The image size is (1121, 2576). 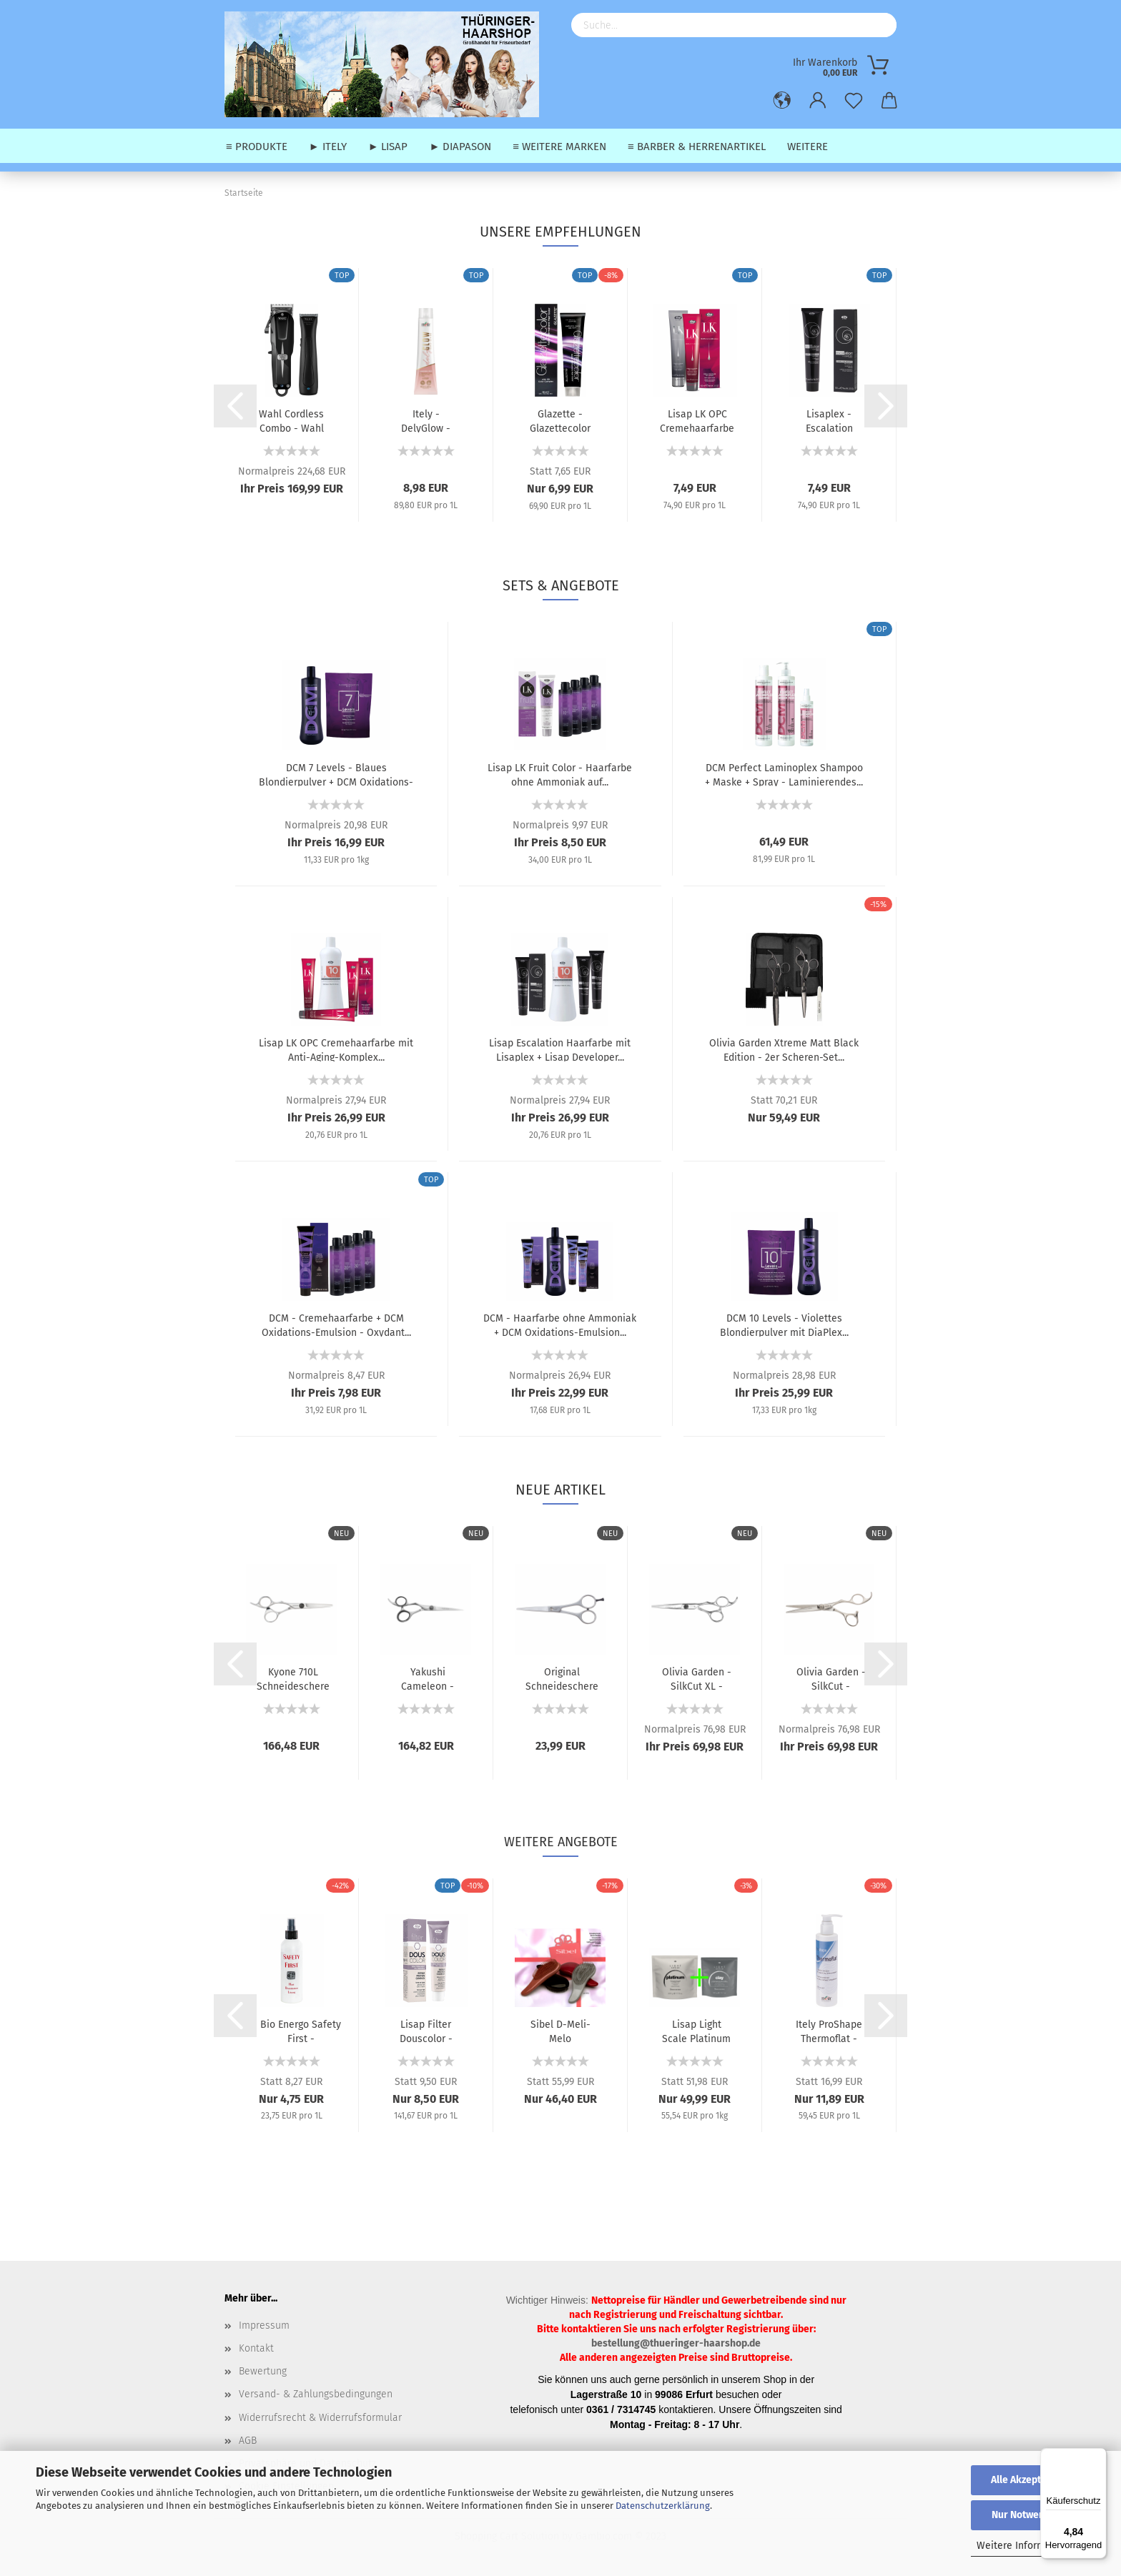 What do you see at coordinates (460, 146) in the screenshot?
I see `► Diapason` at bounding box center [460, 146].